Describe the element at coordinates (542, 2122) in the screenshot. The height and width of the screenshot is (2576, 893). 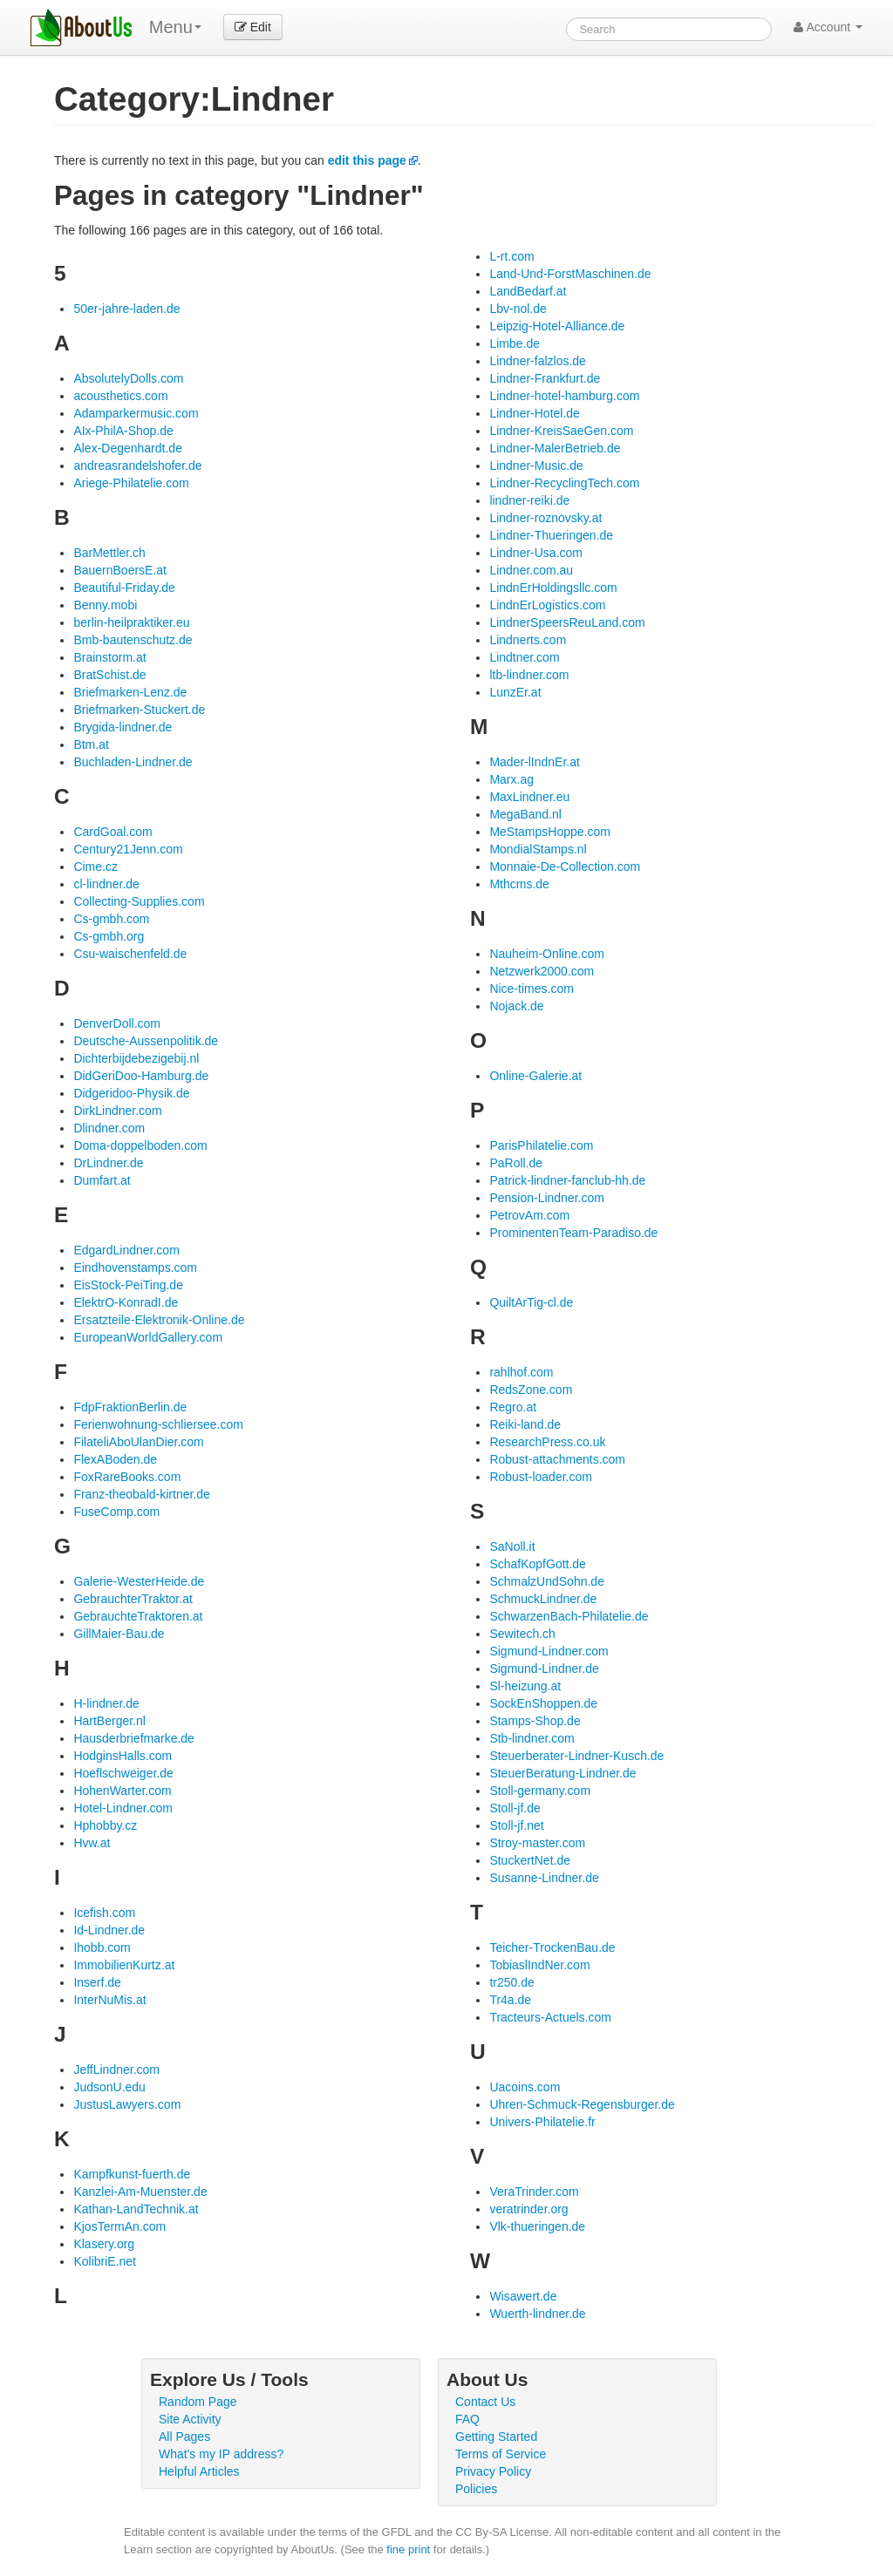
I see `Univers-Philatelie.fr` at that location.